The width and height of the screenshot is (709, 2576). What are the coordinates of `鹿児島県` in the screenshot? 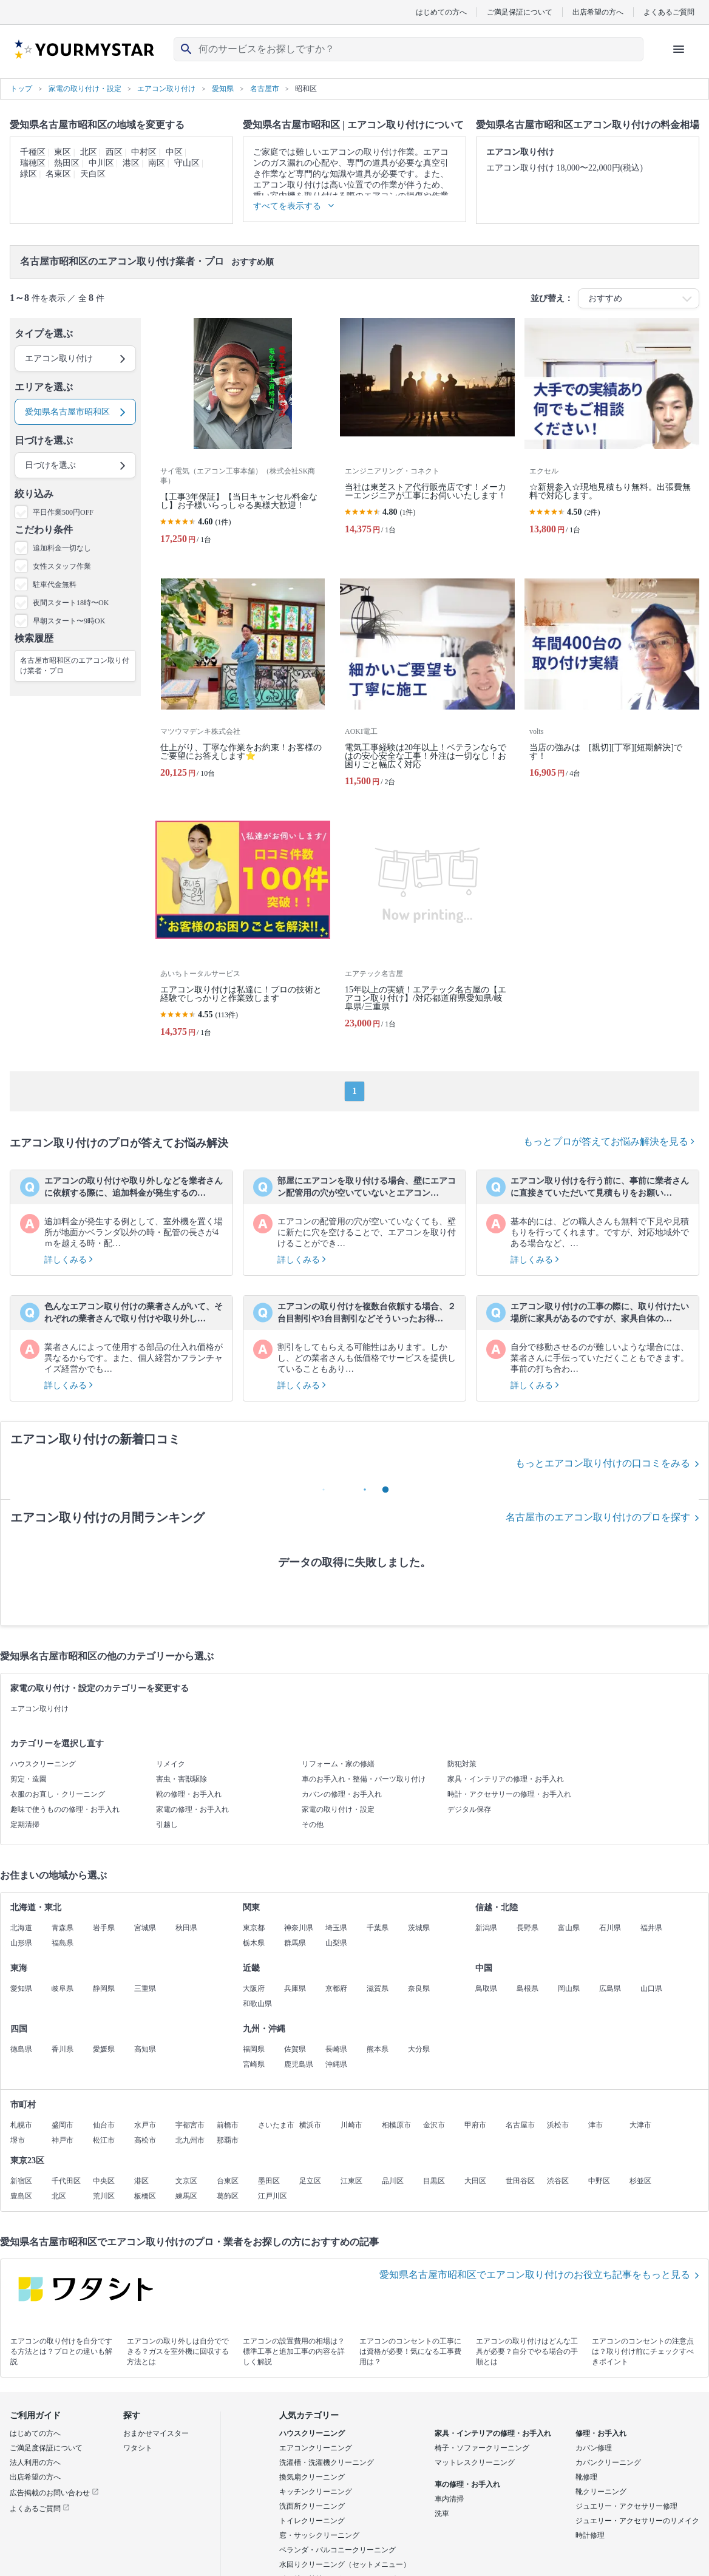 It's located at (298, 2064).